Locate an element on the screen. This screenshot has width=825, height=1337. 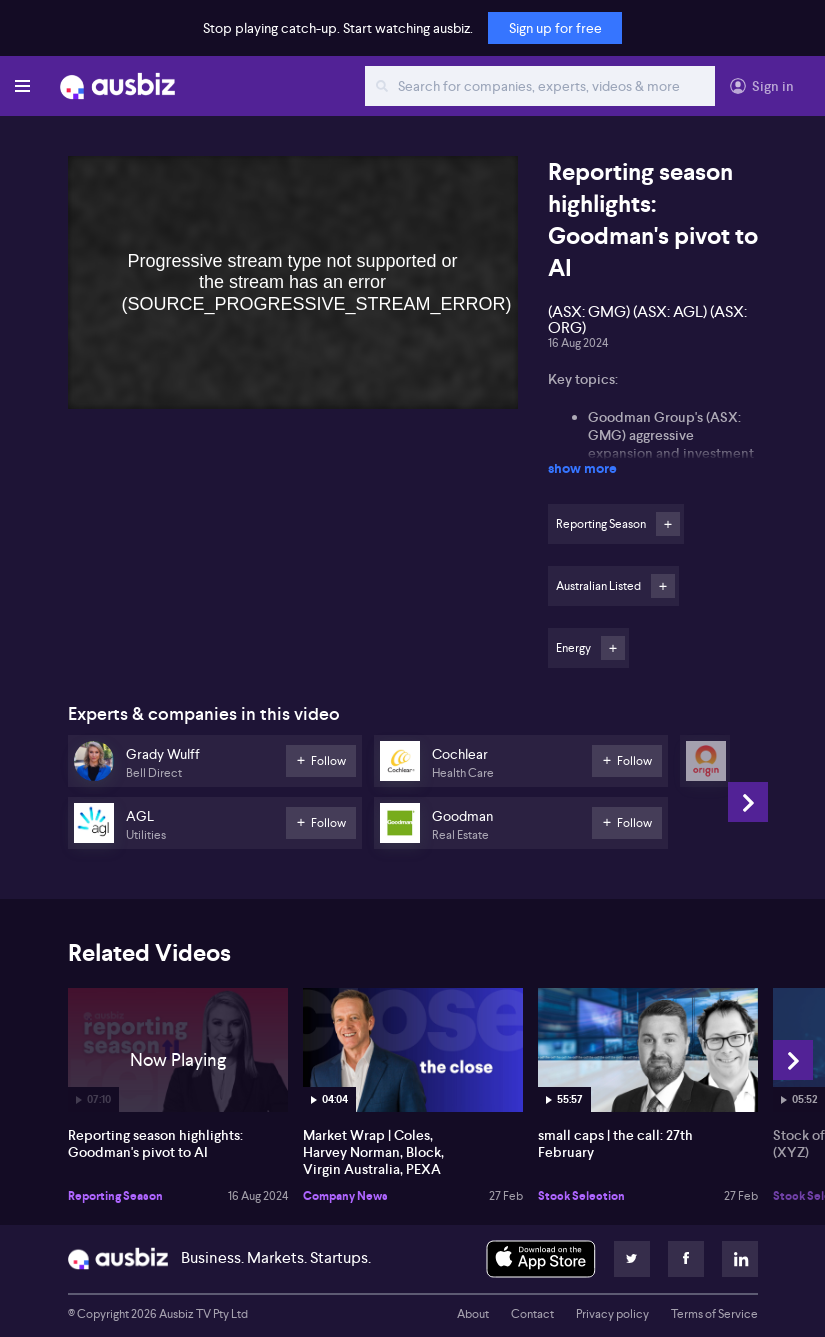
Reporting Season is located at coordinates (115, 1196).